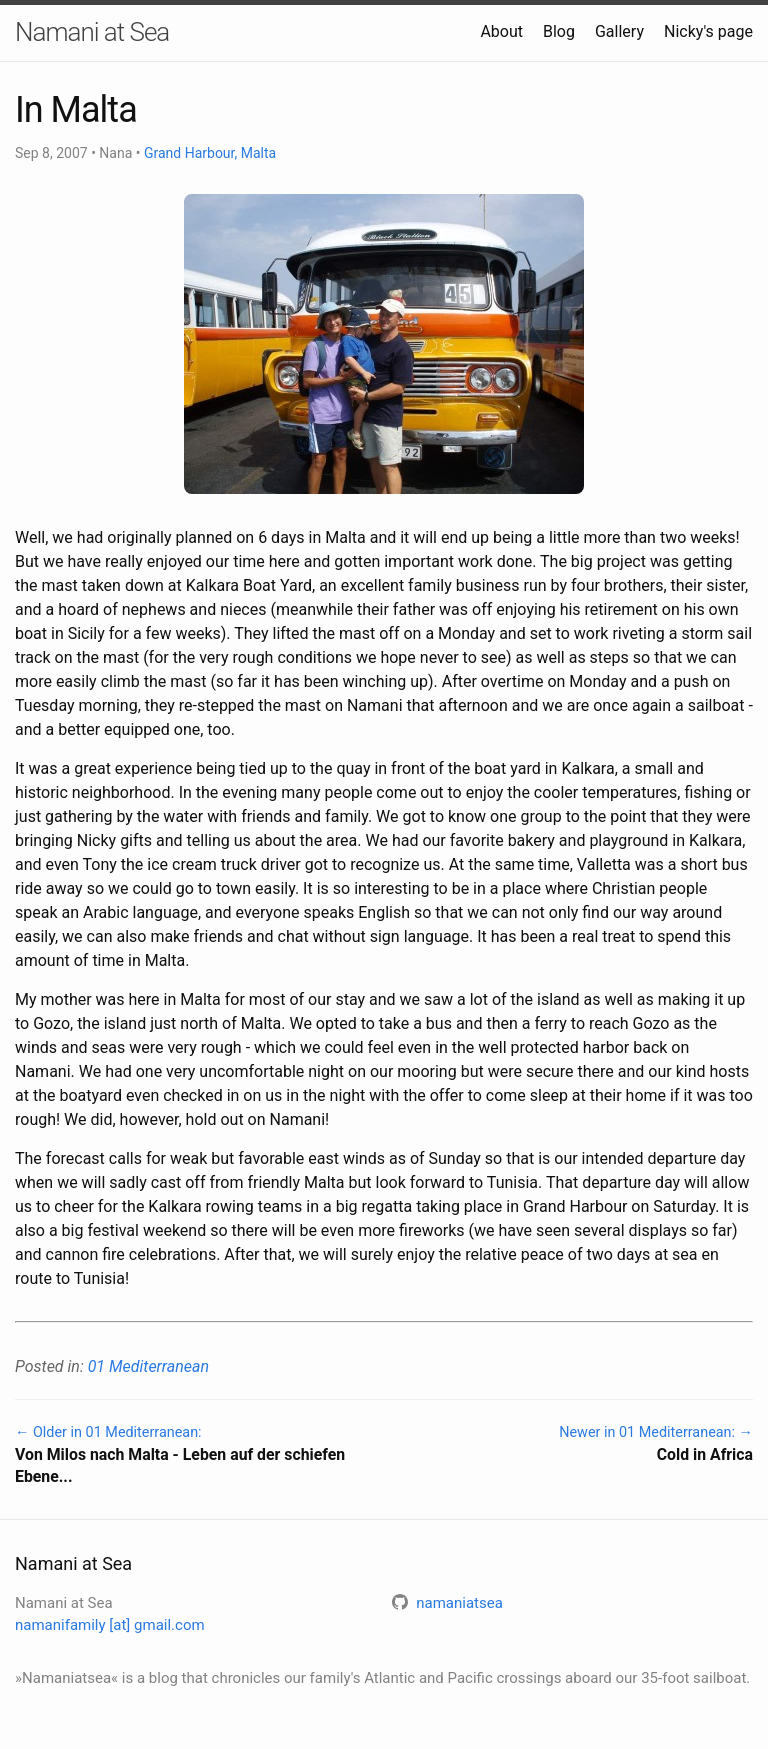 The width and height of the screenshot is (768, 1749). What do you see at coordinates (110, 1625) in the screenshot?
I see `namanifamily [at] gmail.com` at bounding box center [110, 1625].